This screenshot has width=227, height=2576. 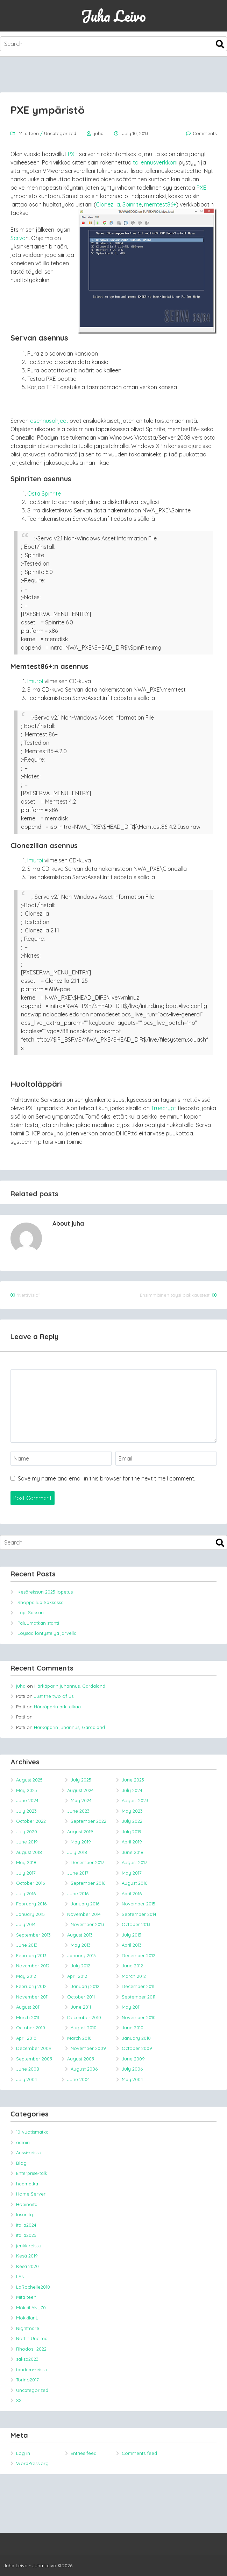 I want to click on August 2018, so click(x=29, y=1852).